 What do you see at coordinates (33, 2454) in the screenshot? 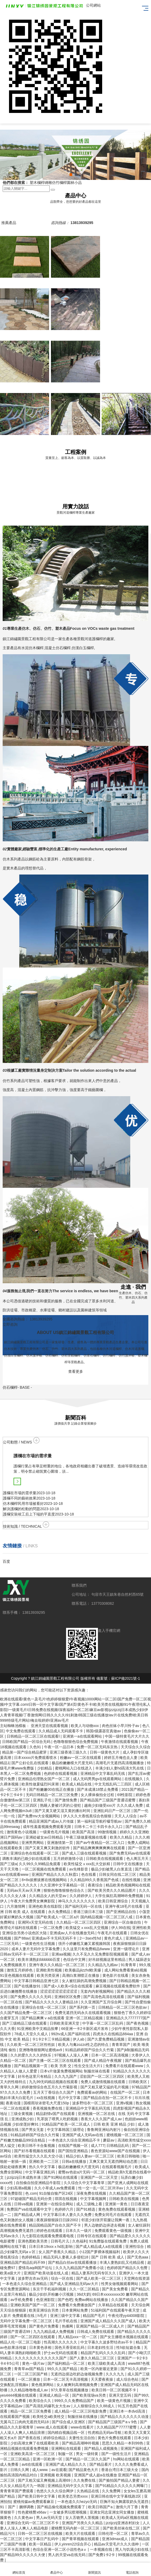
I see `亚洲欧美高清一区二区三区` at bounding box center [33, 2454].